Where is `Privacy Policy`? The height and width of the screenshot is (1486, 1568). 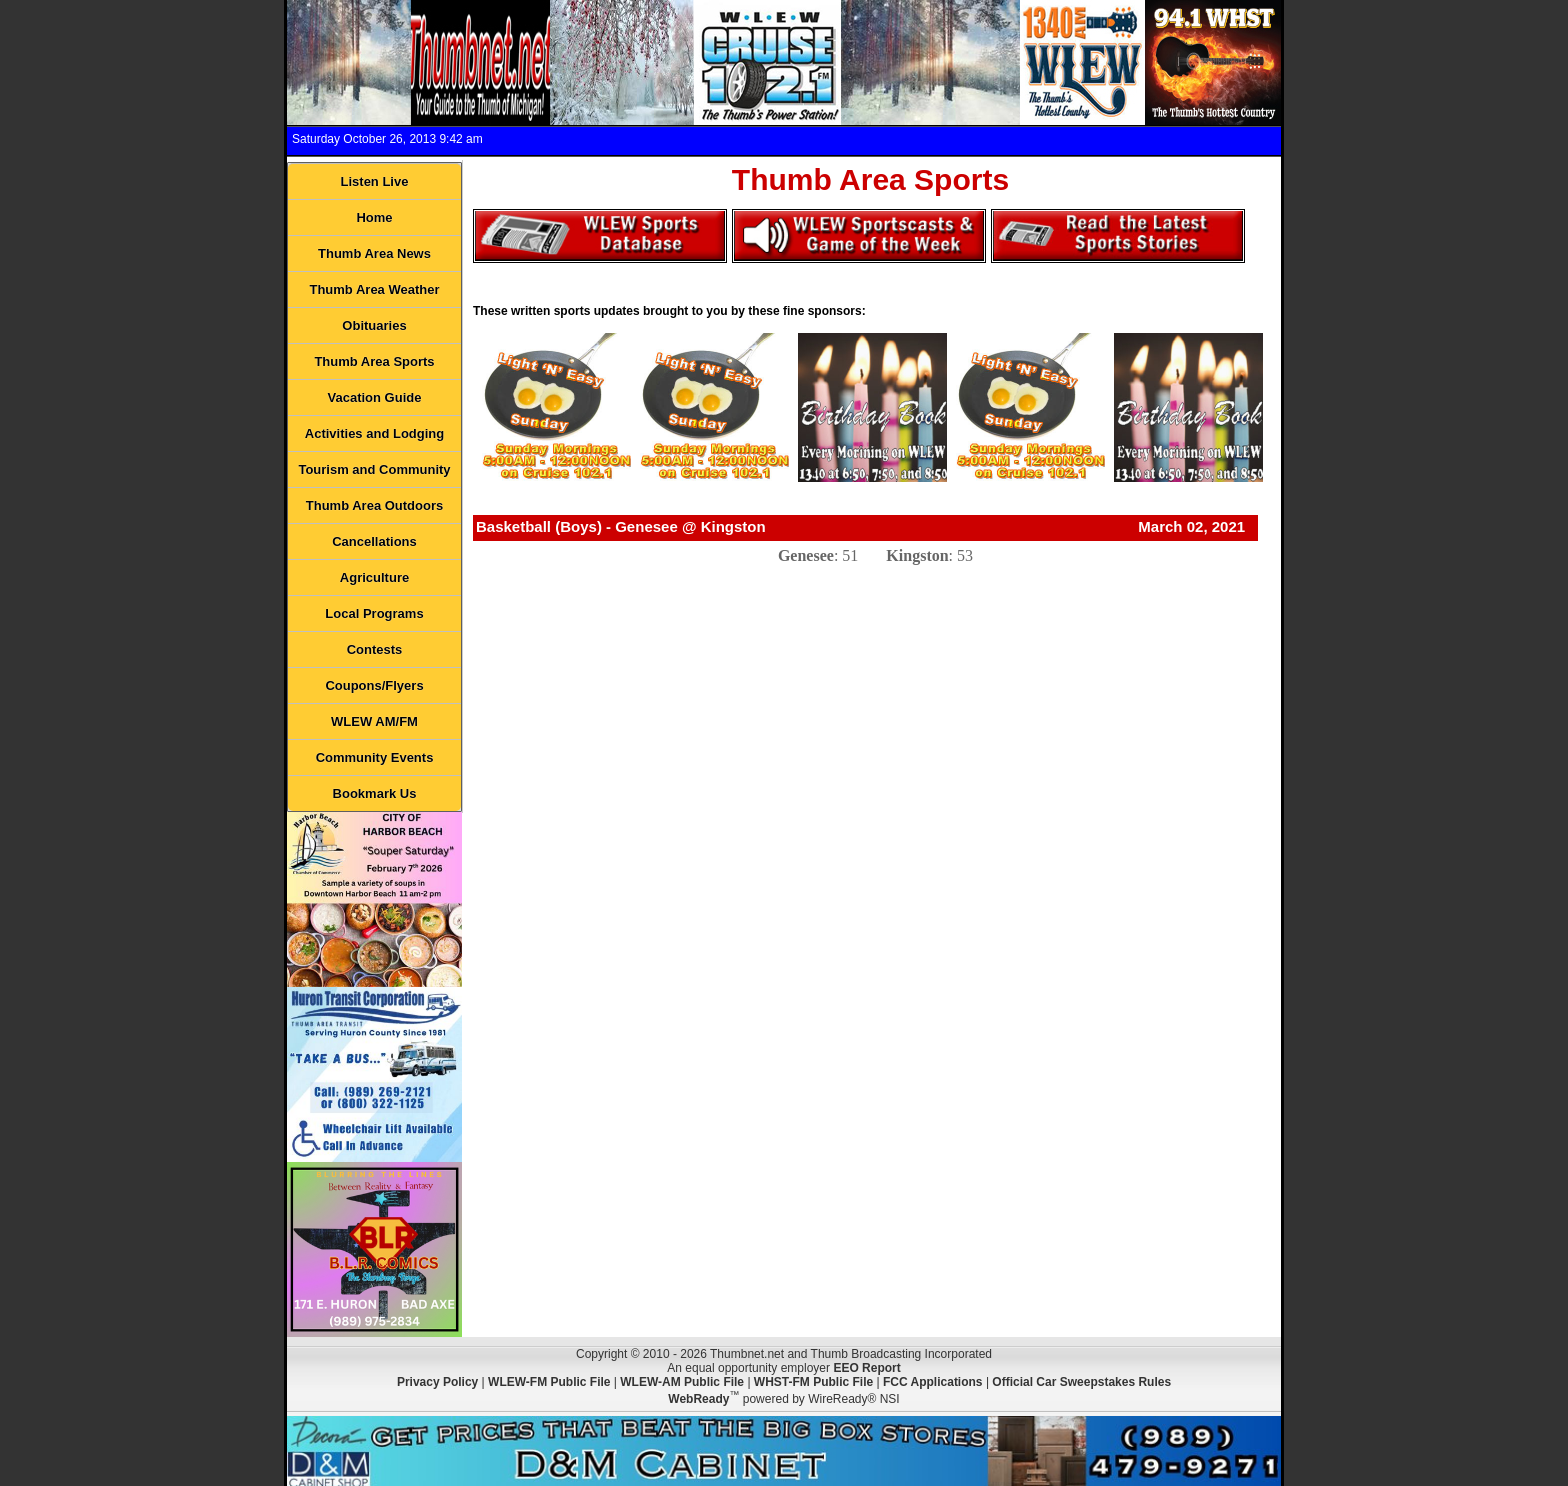
Privacy Policy is located at coordinates (437, 1382).